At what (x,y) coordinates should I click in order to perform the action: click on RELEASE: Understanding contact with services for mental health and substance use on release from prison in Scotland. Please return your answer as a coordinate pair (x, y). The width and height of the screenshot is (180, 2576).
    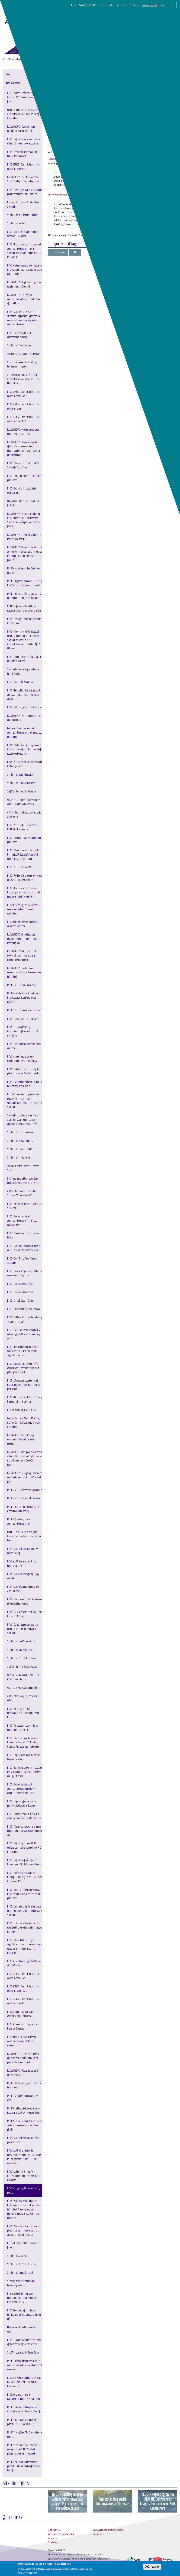
    Looking at the image, I should click on (24, 1101).